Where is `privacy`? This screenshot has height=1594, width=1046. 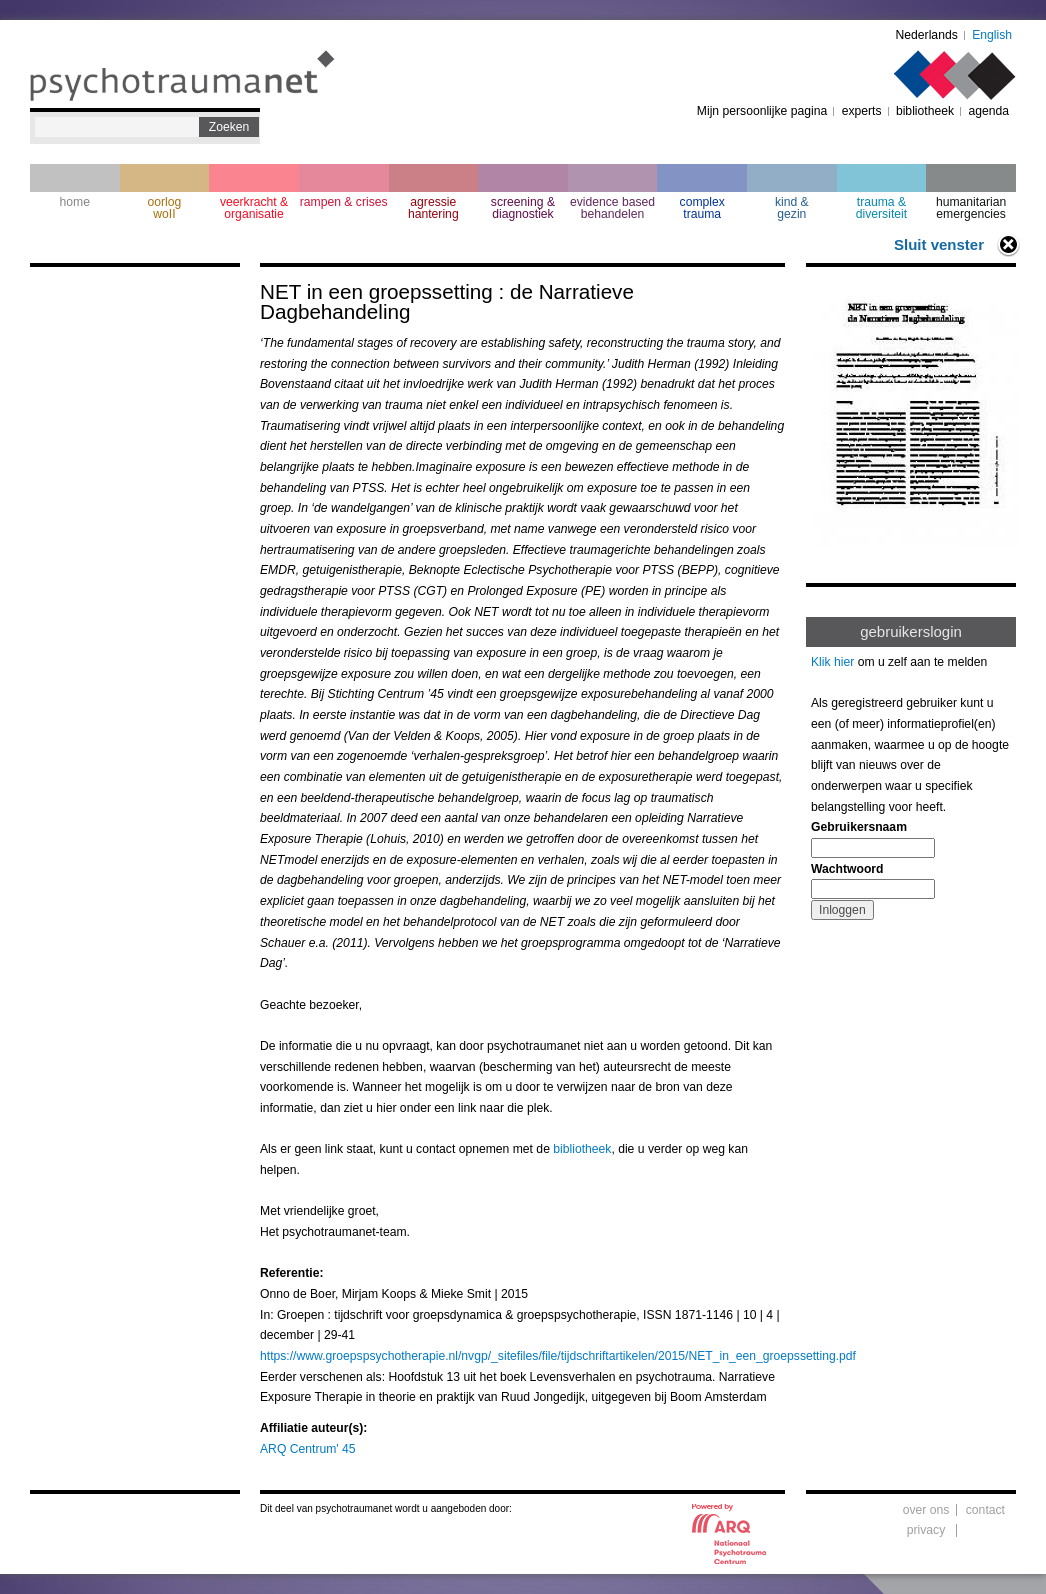
privacy is located at coordinates (926, 1530).